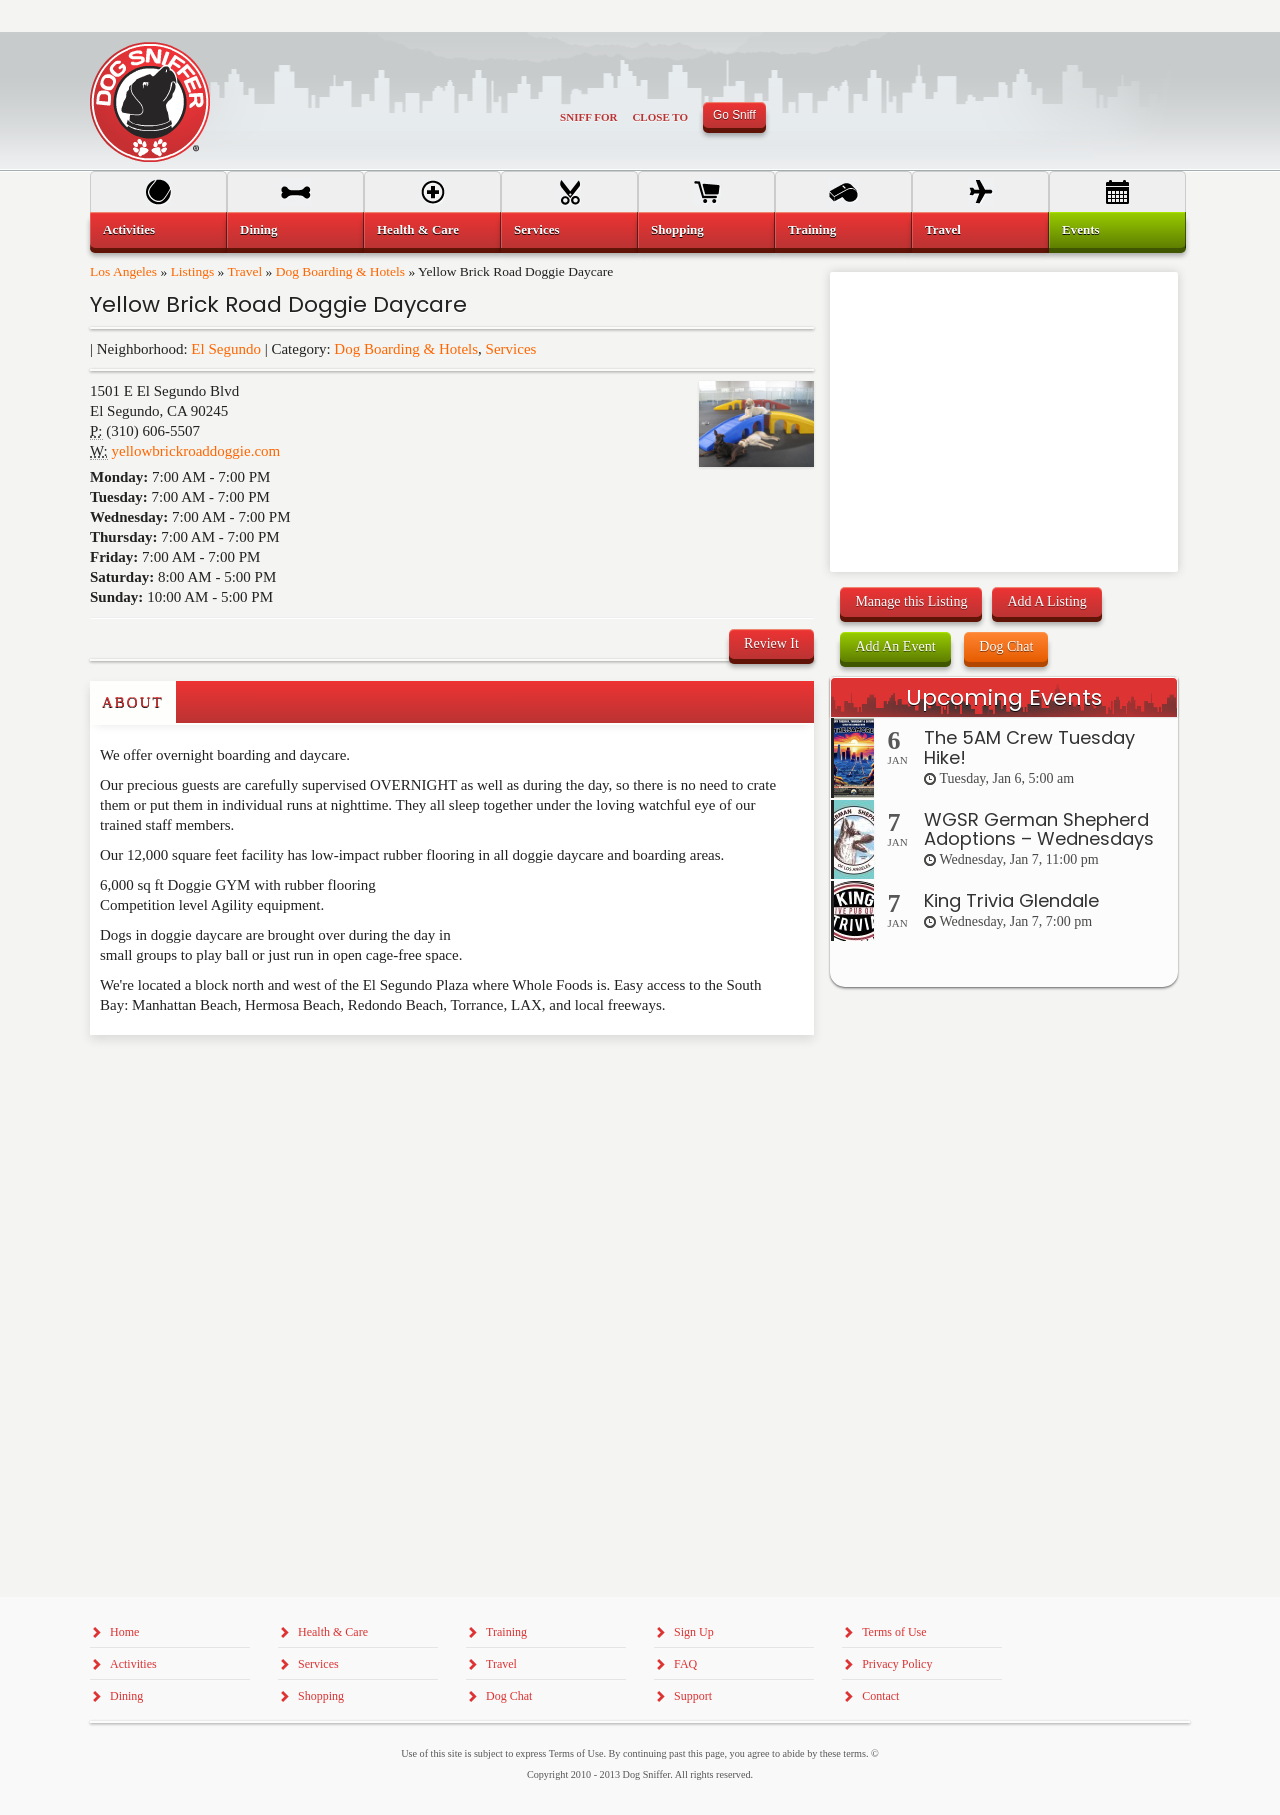  What do you see at coordinates (734, 115) in the screenshot?
I see `Go Sniff` at bounding box center [734, 115].